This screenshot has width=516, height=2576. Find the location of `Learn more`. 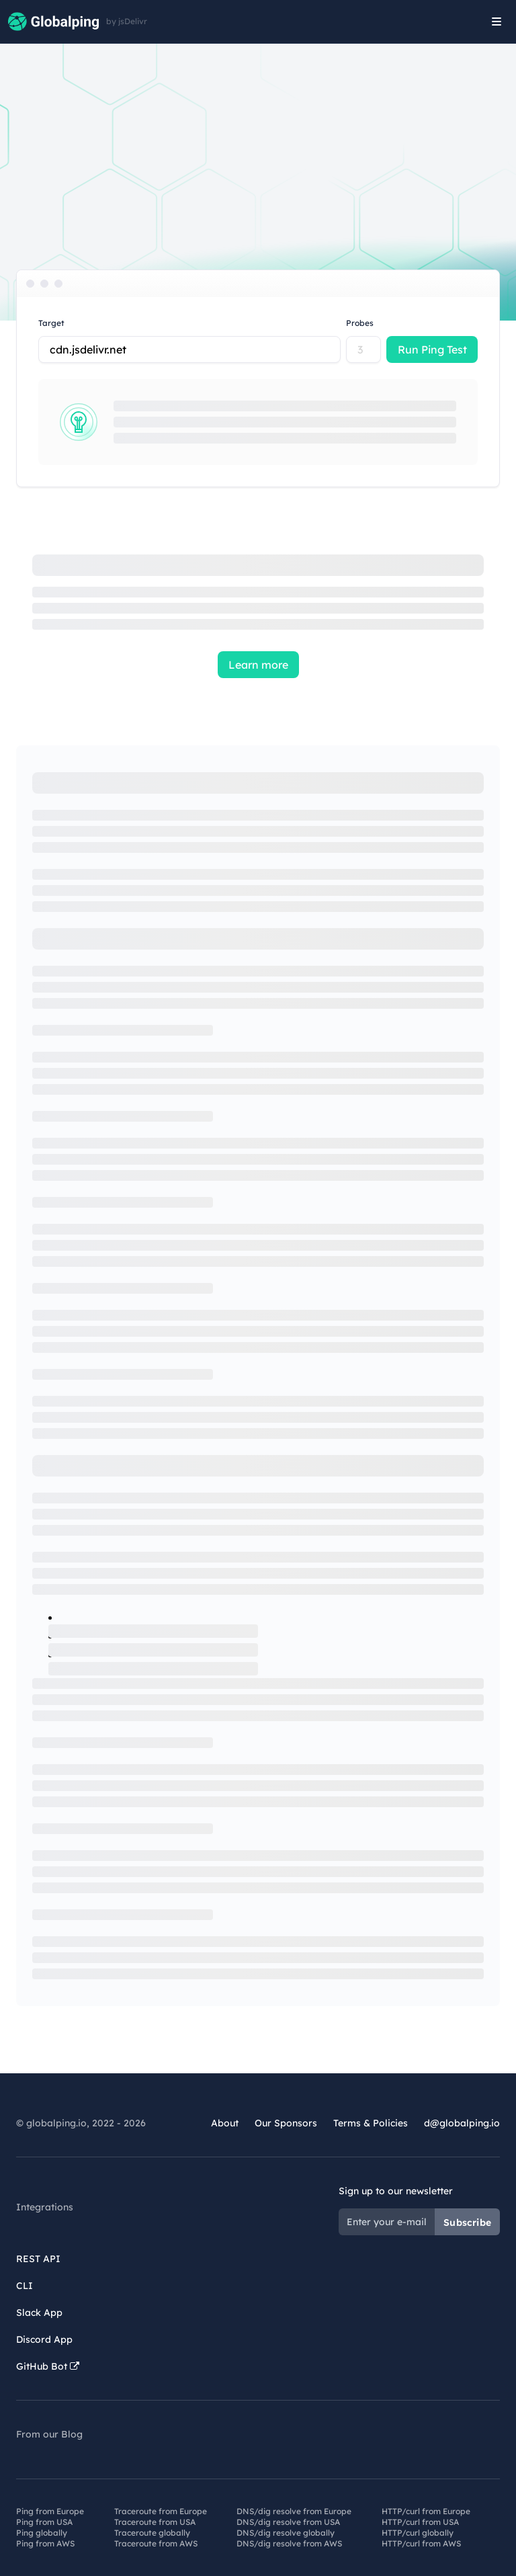

Learn more is located at coordinates (258, 664).